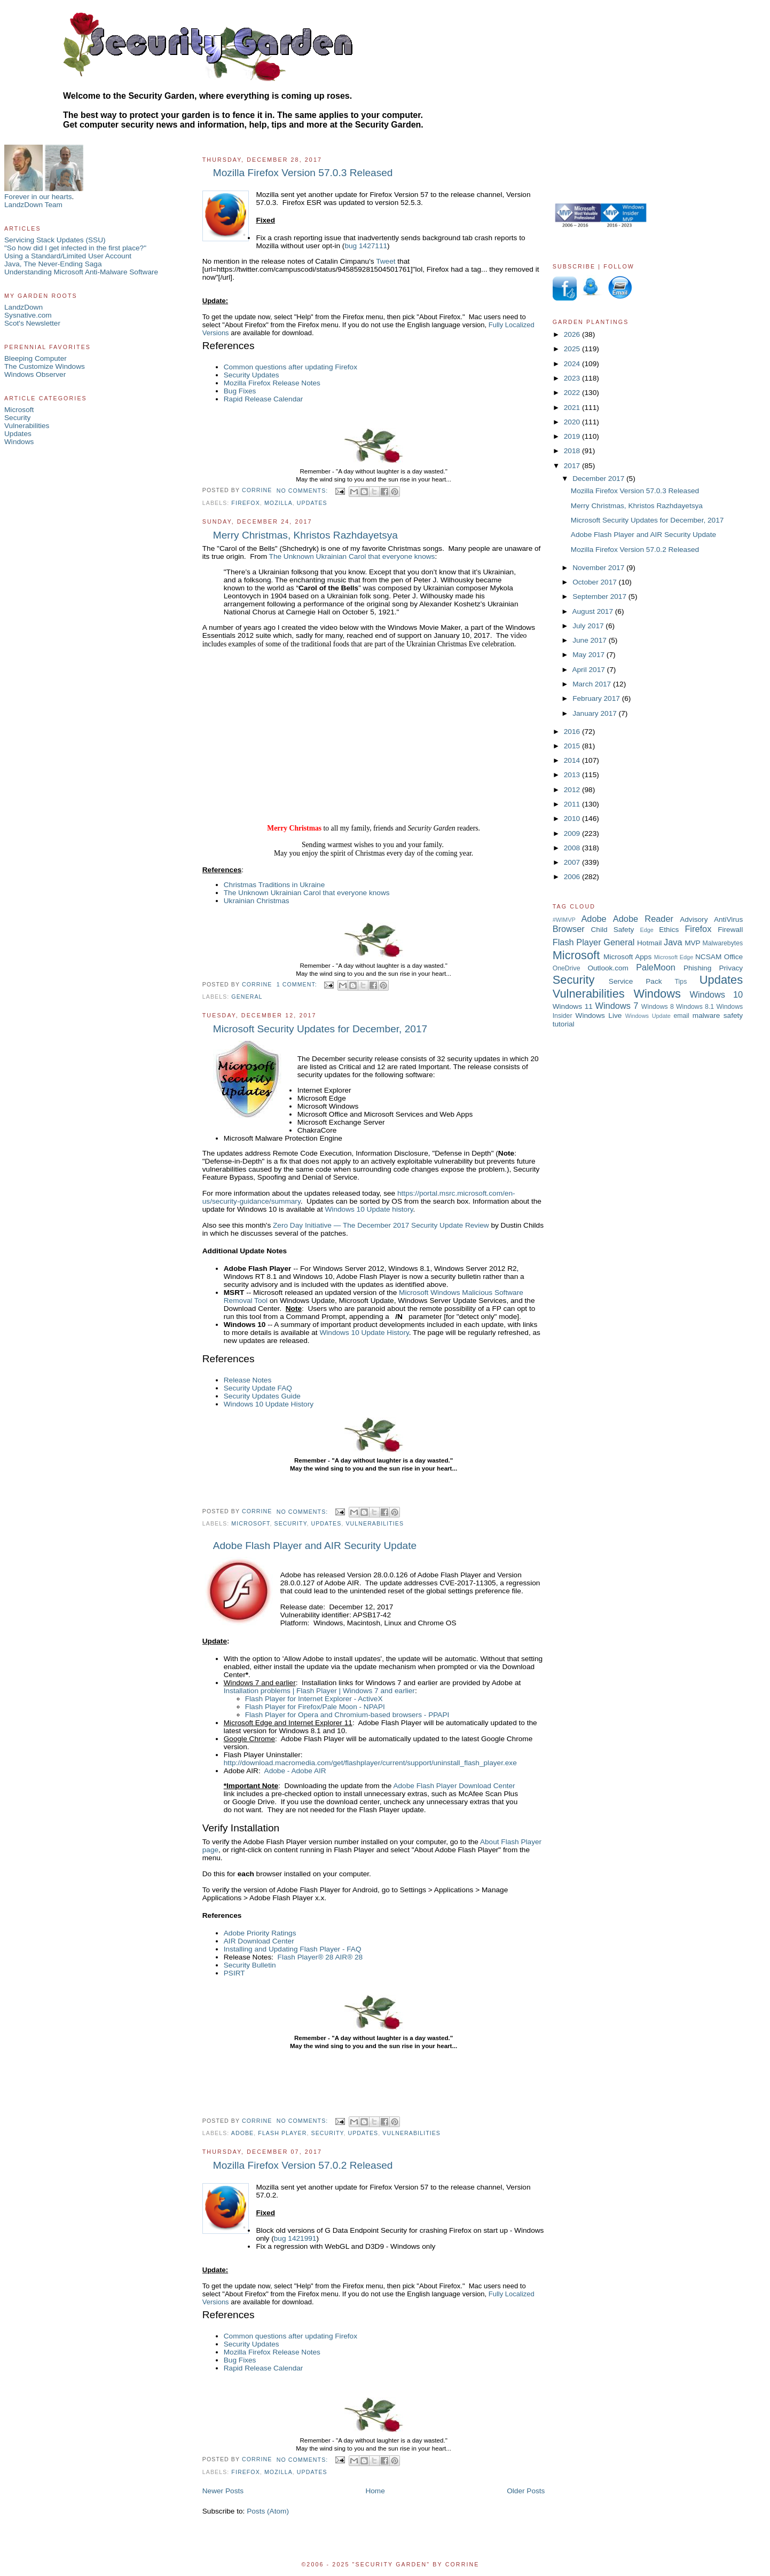 Image resolution: width=770 pixels, height=2576 pixels. Describe the element at coordinates (589, 626) in the screenshot. I see `July 2017` at that location.